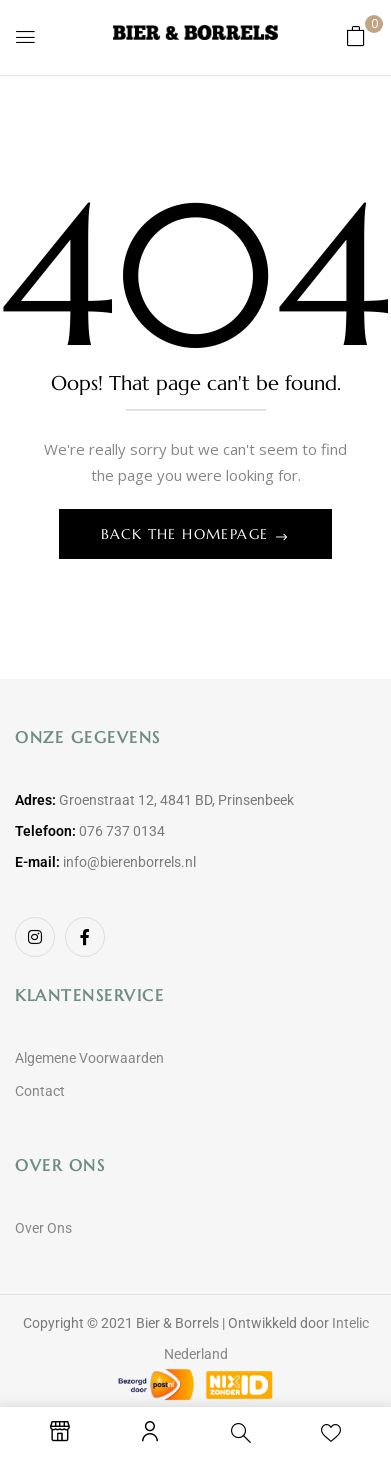 The image size is (391, 1457). I want to click on [button], so click(356, 35).